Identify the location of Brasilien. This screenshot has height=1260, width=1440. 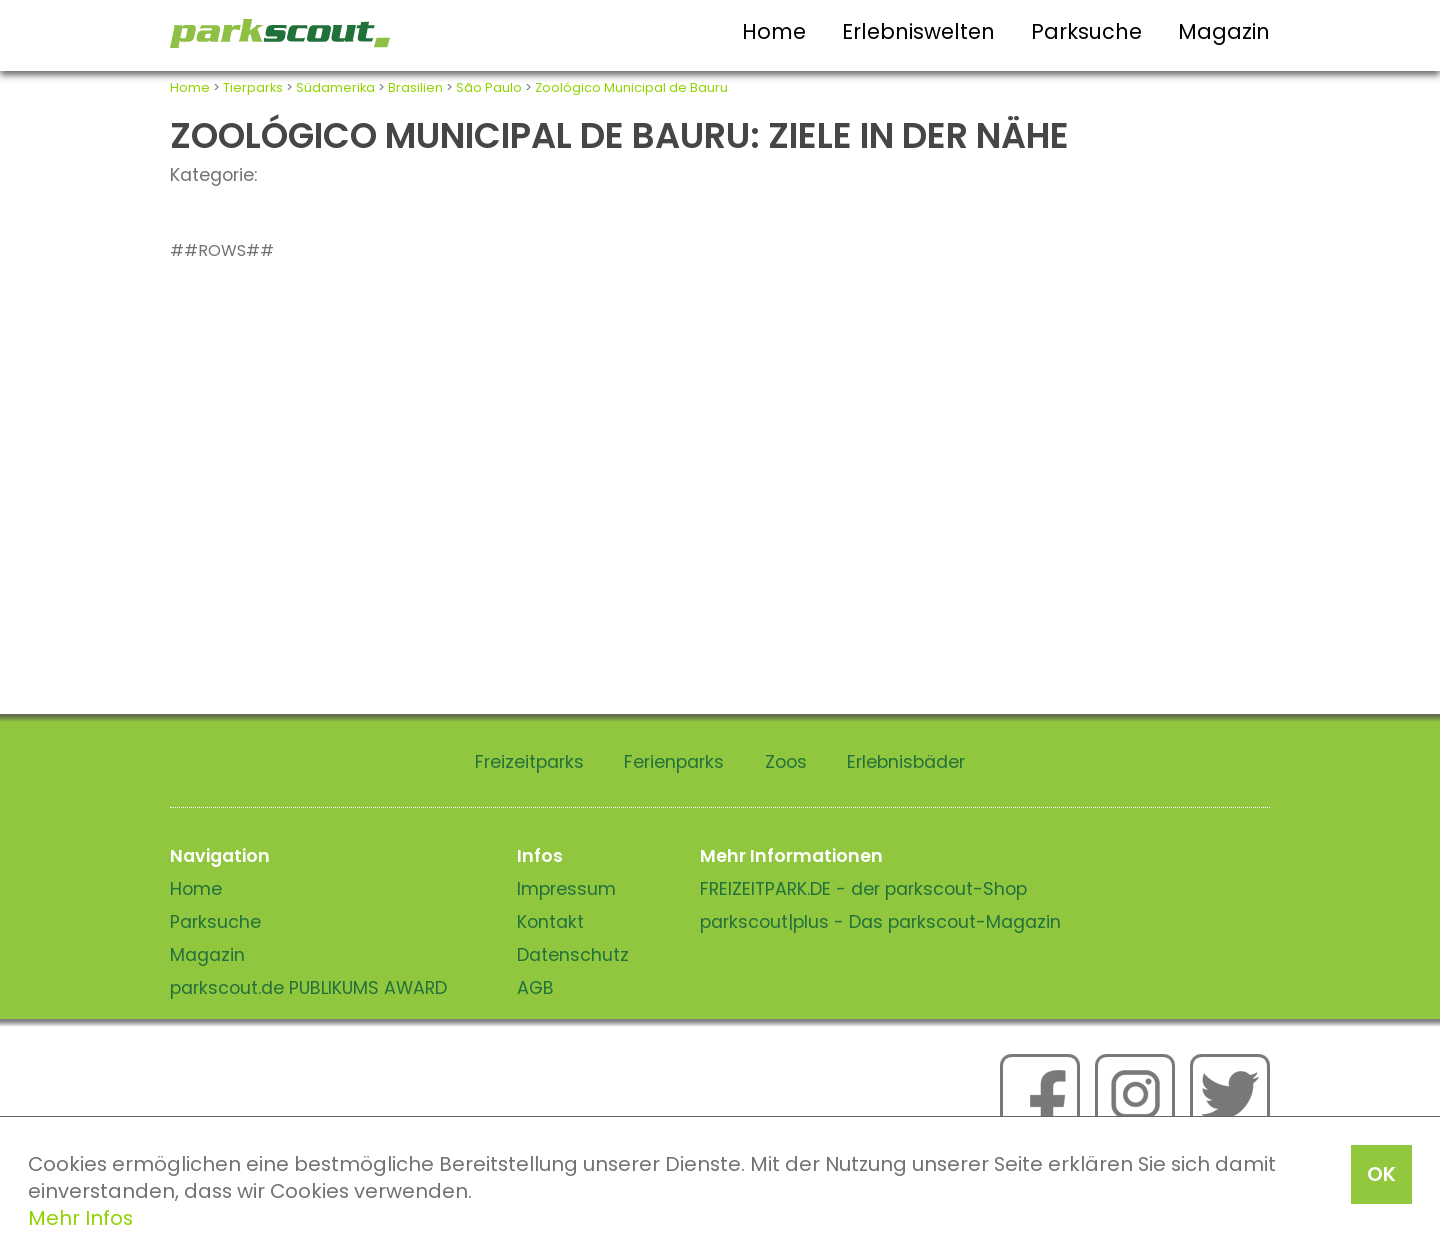
(415, 87).